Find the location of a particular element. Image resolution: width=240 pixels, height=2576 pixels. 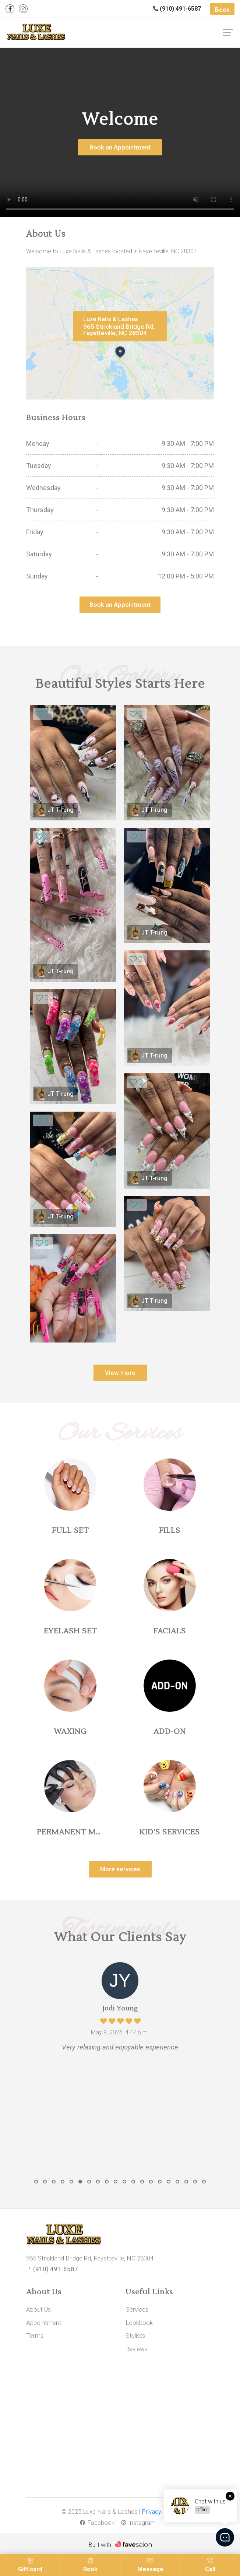

Services is located at coordinates (137, 2309).